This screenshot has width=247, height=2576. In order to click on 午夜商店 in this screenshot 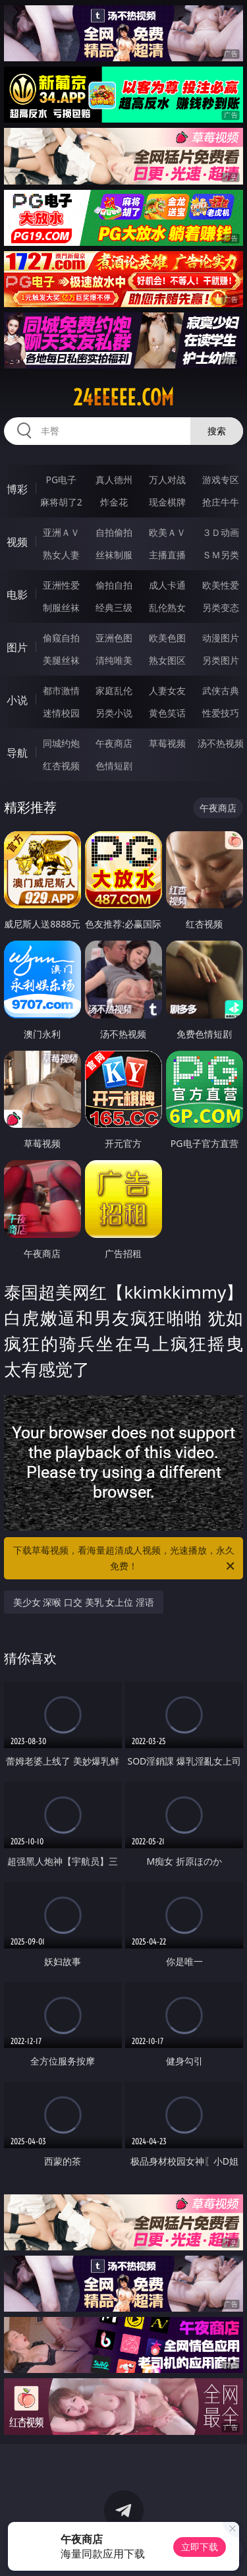, I will do `click(114, 743)`.